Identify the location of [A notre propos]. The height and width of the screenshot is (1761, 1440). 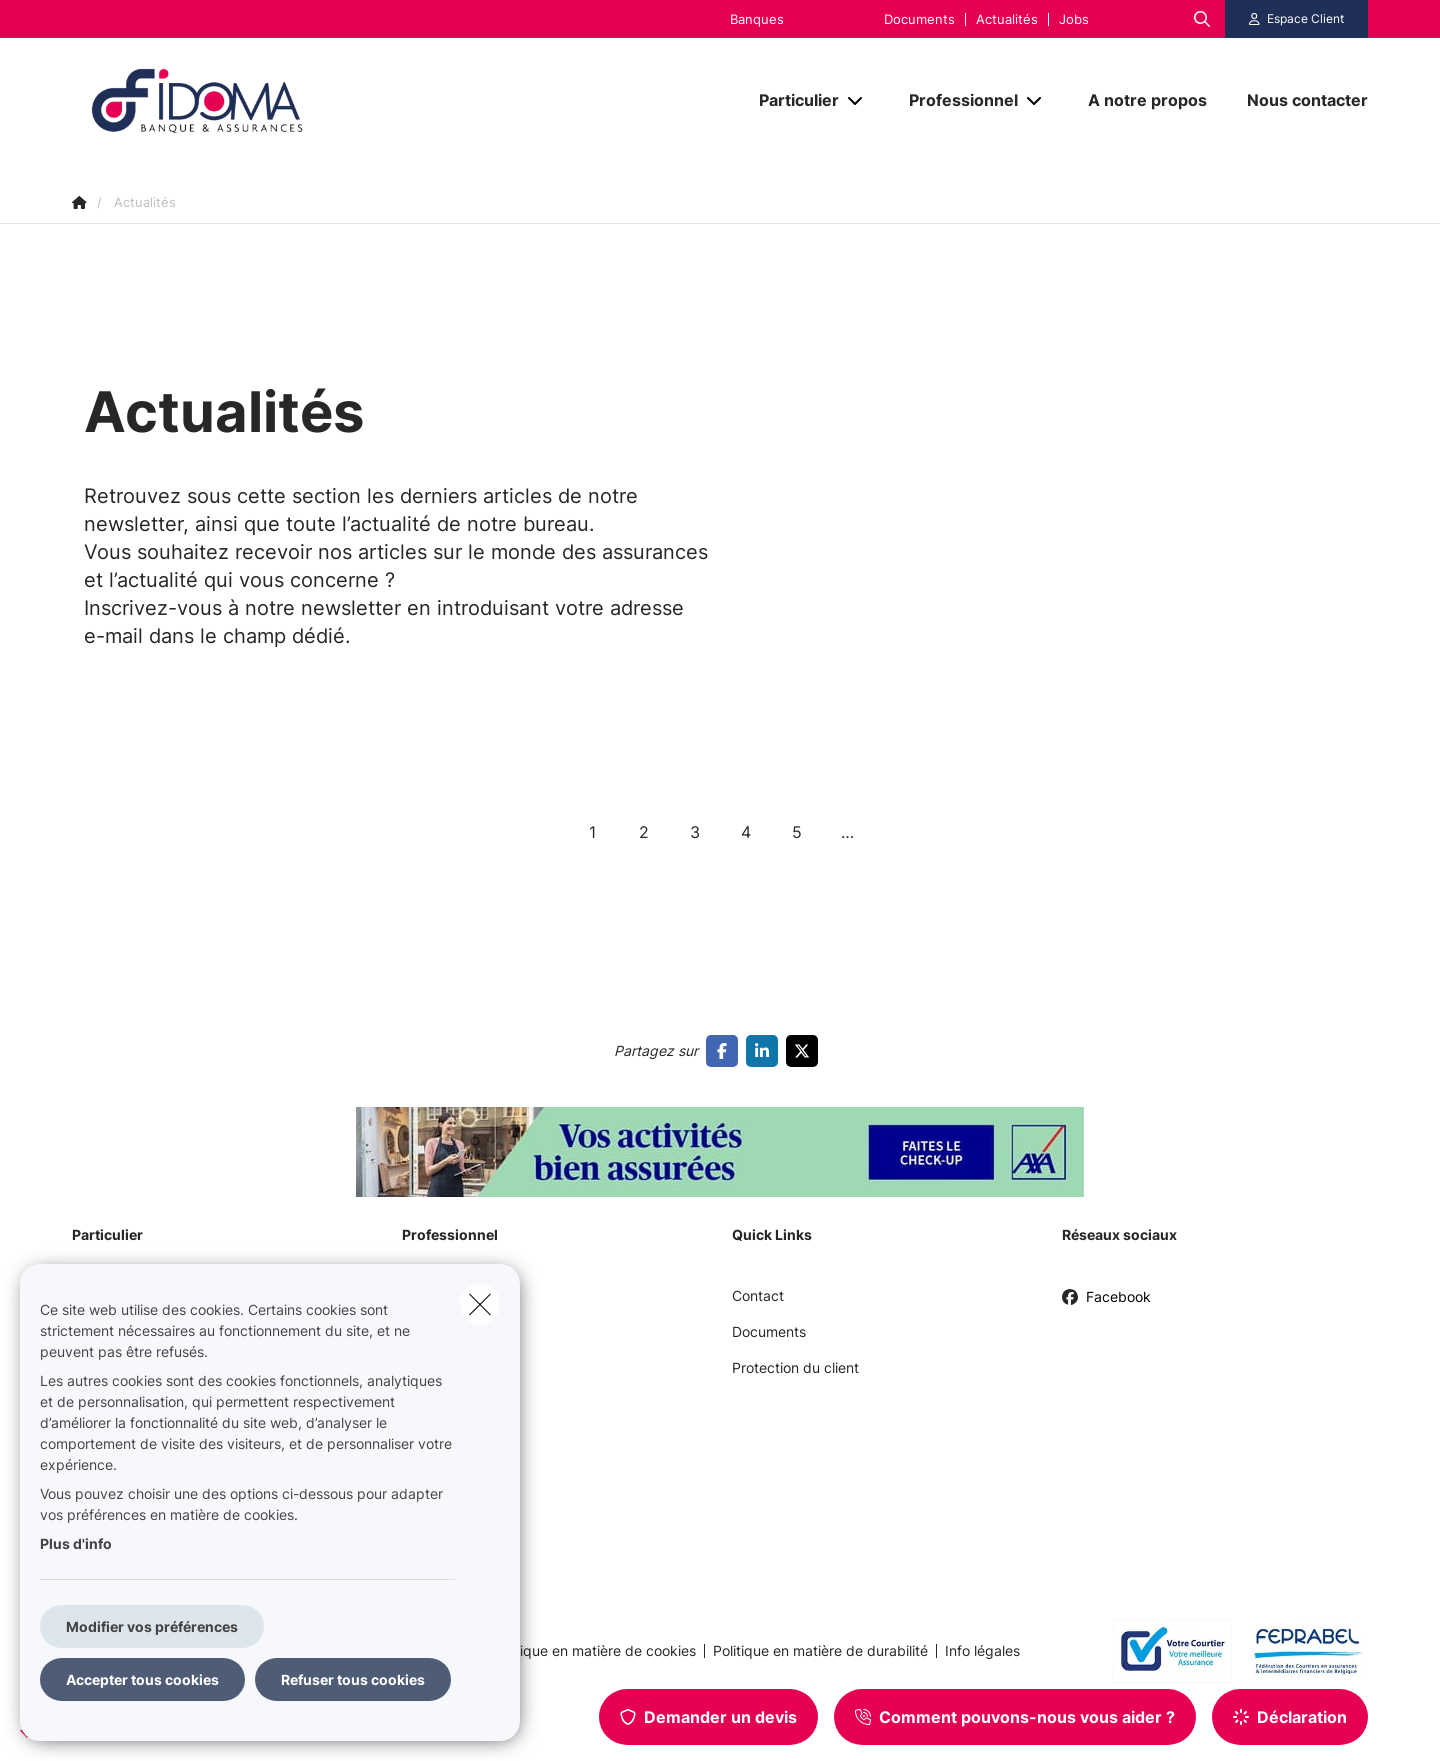
(1147, 100).